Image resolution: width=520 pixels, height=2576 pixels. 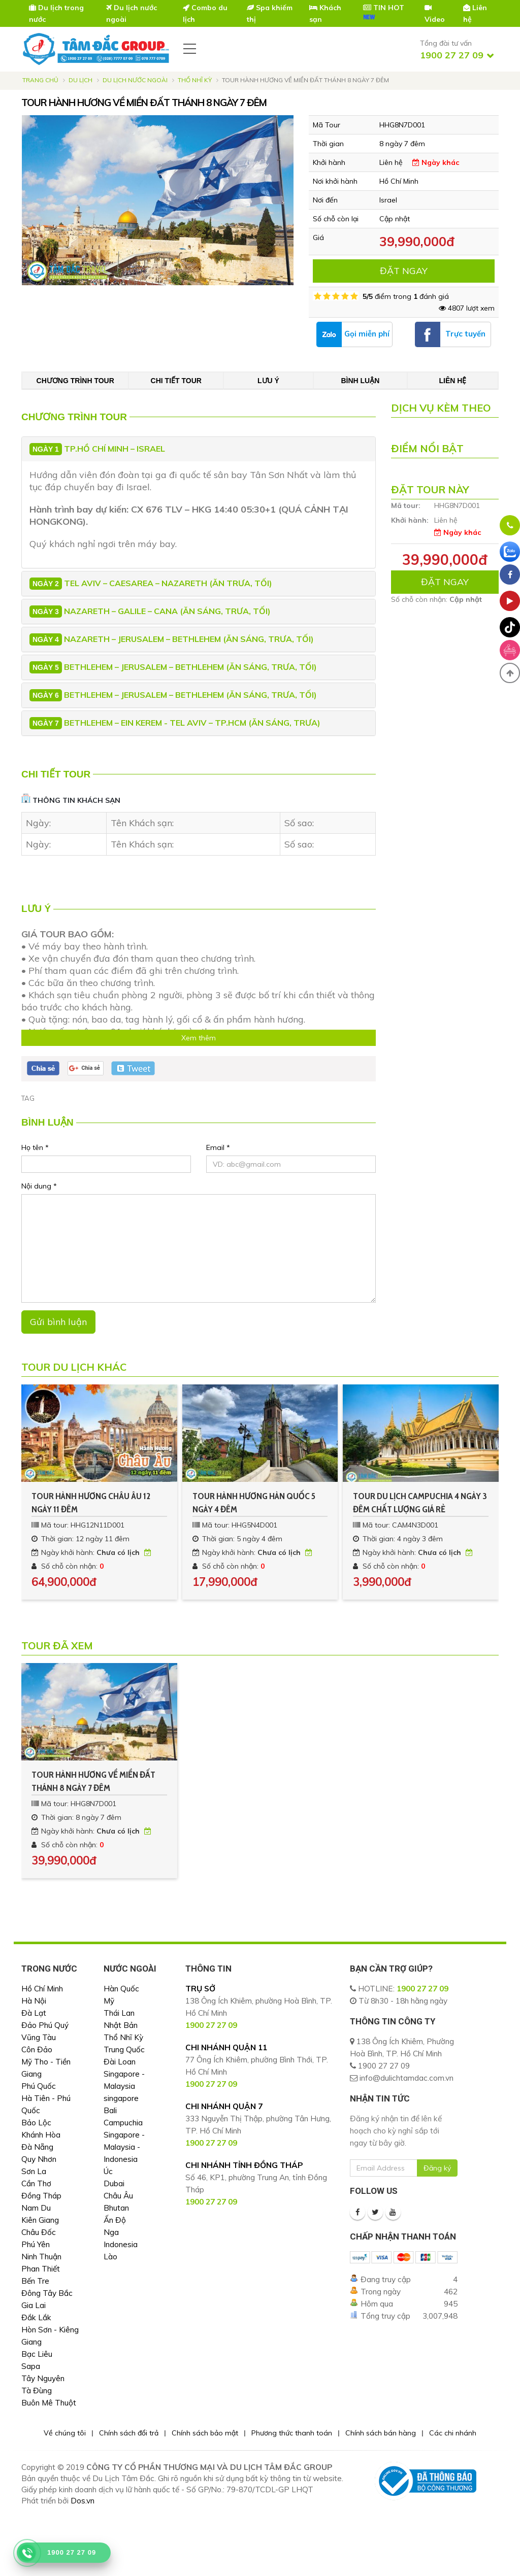 What do you see at coordinates (253, 1502) in the screenshot?
I see `TOUR HÀNH HƯƠNG HÀN QUỐC 5 NGÀY 4 ĐÊM` at bounding box center [253, 1502].